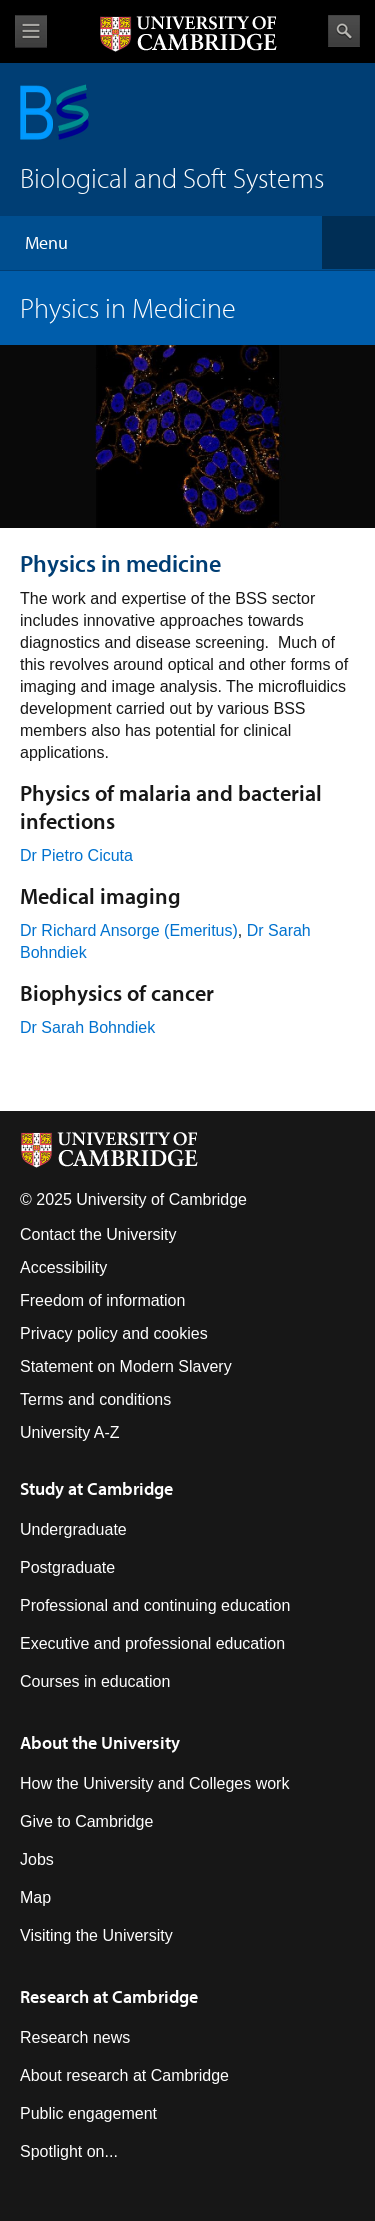 Image resolution: width=375 pixels, height=2221 pixels. What do you see at coordinates (152, 1643) in the screenshot?
I see `Executive and professional education` at bounding box center [152, 1643].